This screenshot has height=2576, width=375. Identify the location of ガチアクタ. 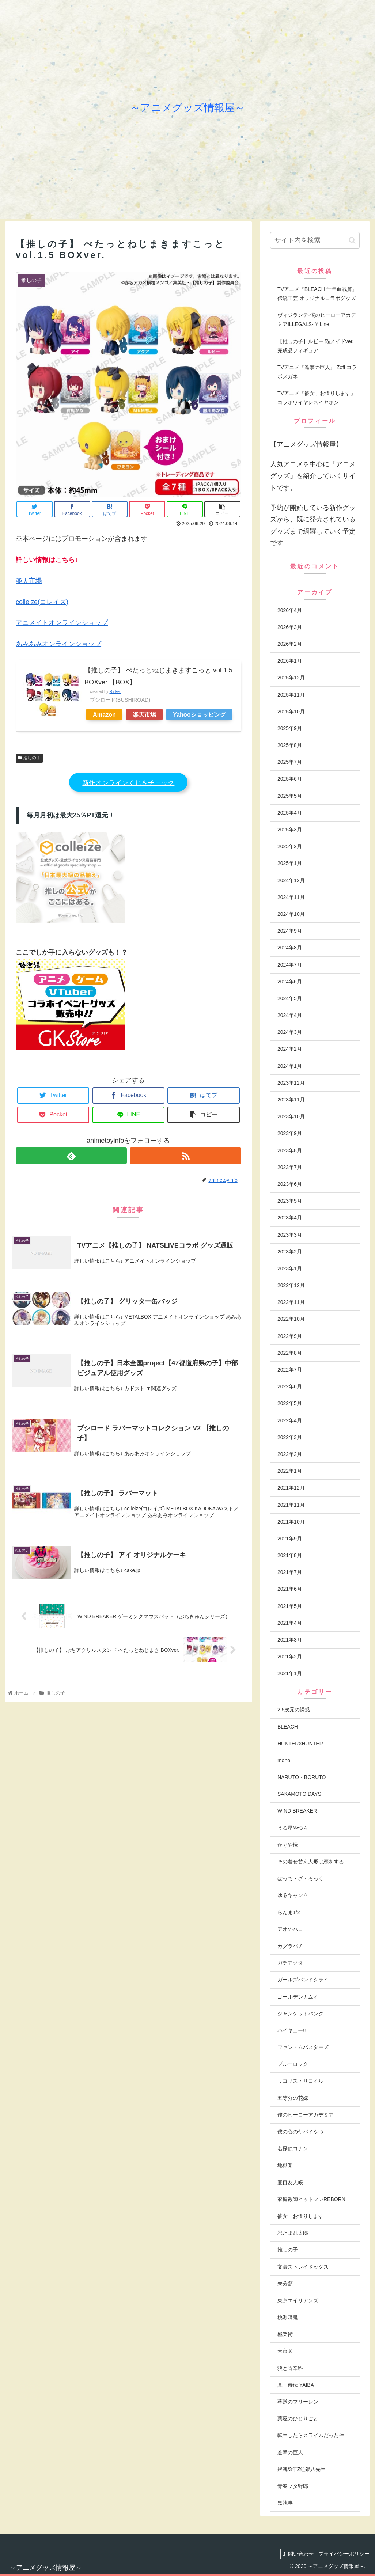
(290, 1963).